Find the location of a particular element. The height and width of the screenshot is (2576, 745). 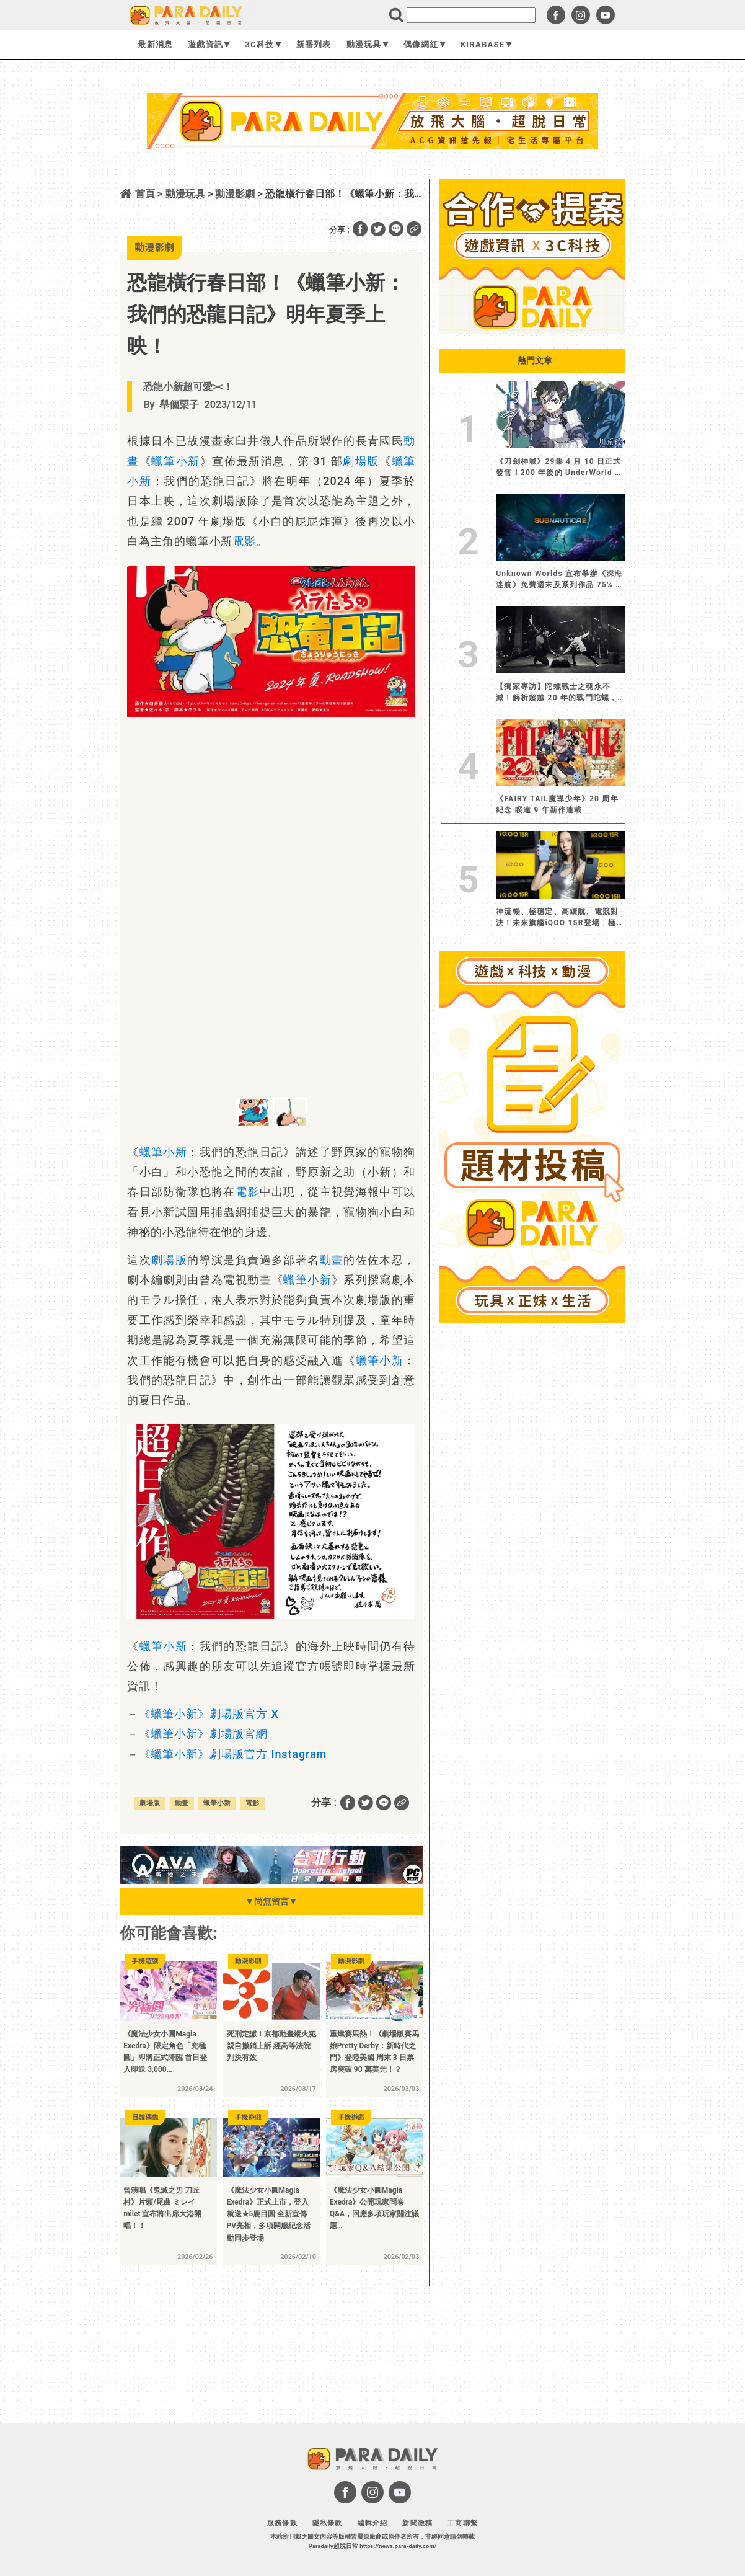

新聞徵稿 is located at coordinates (417, 2523).